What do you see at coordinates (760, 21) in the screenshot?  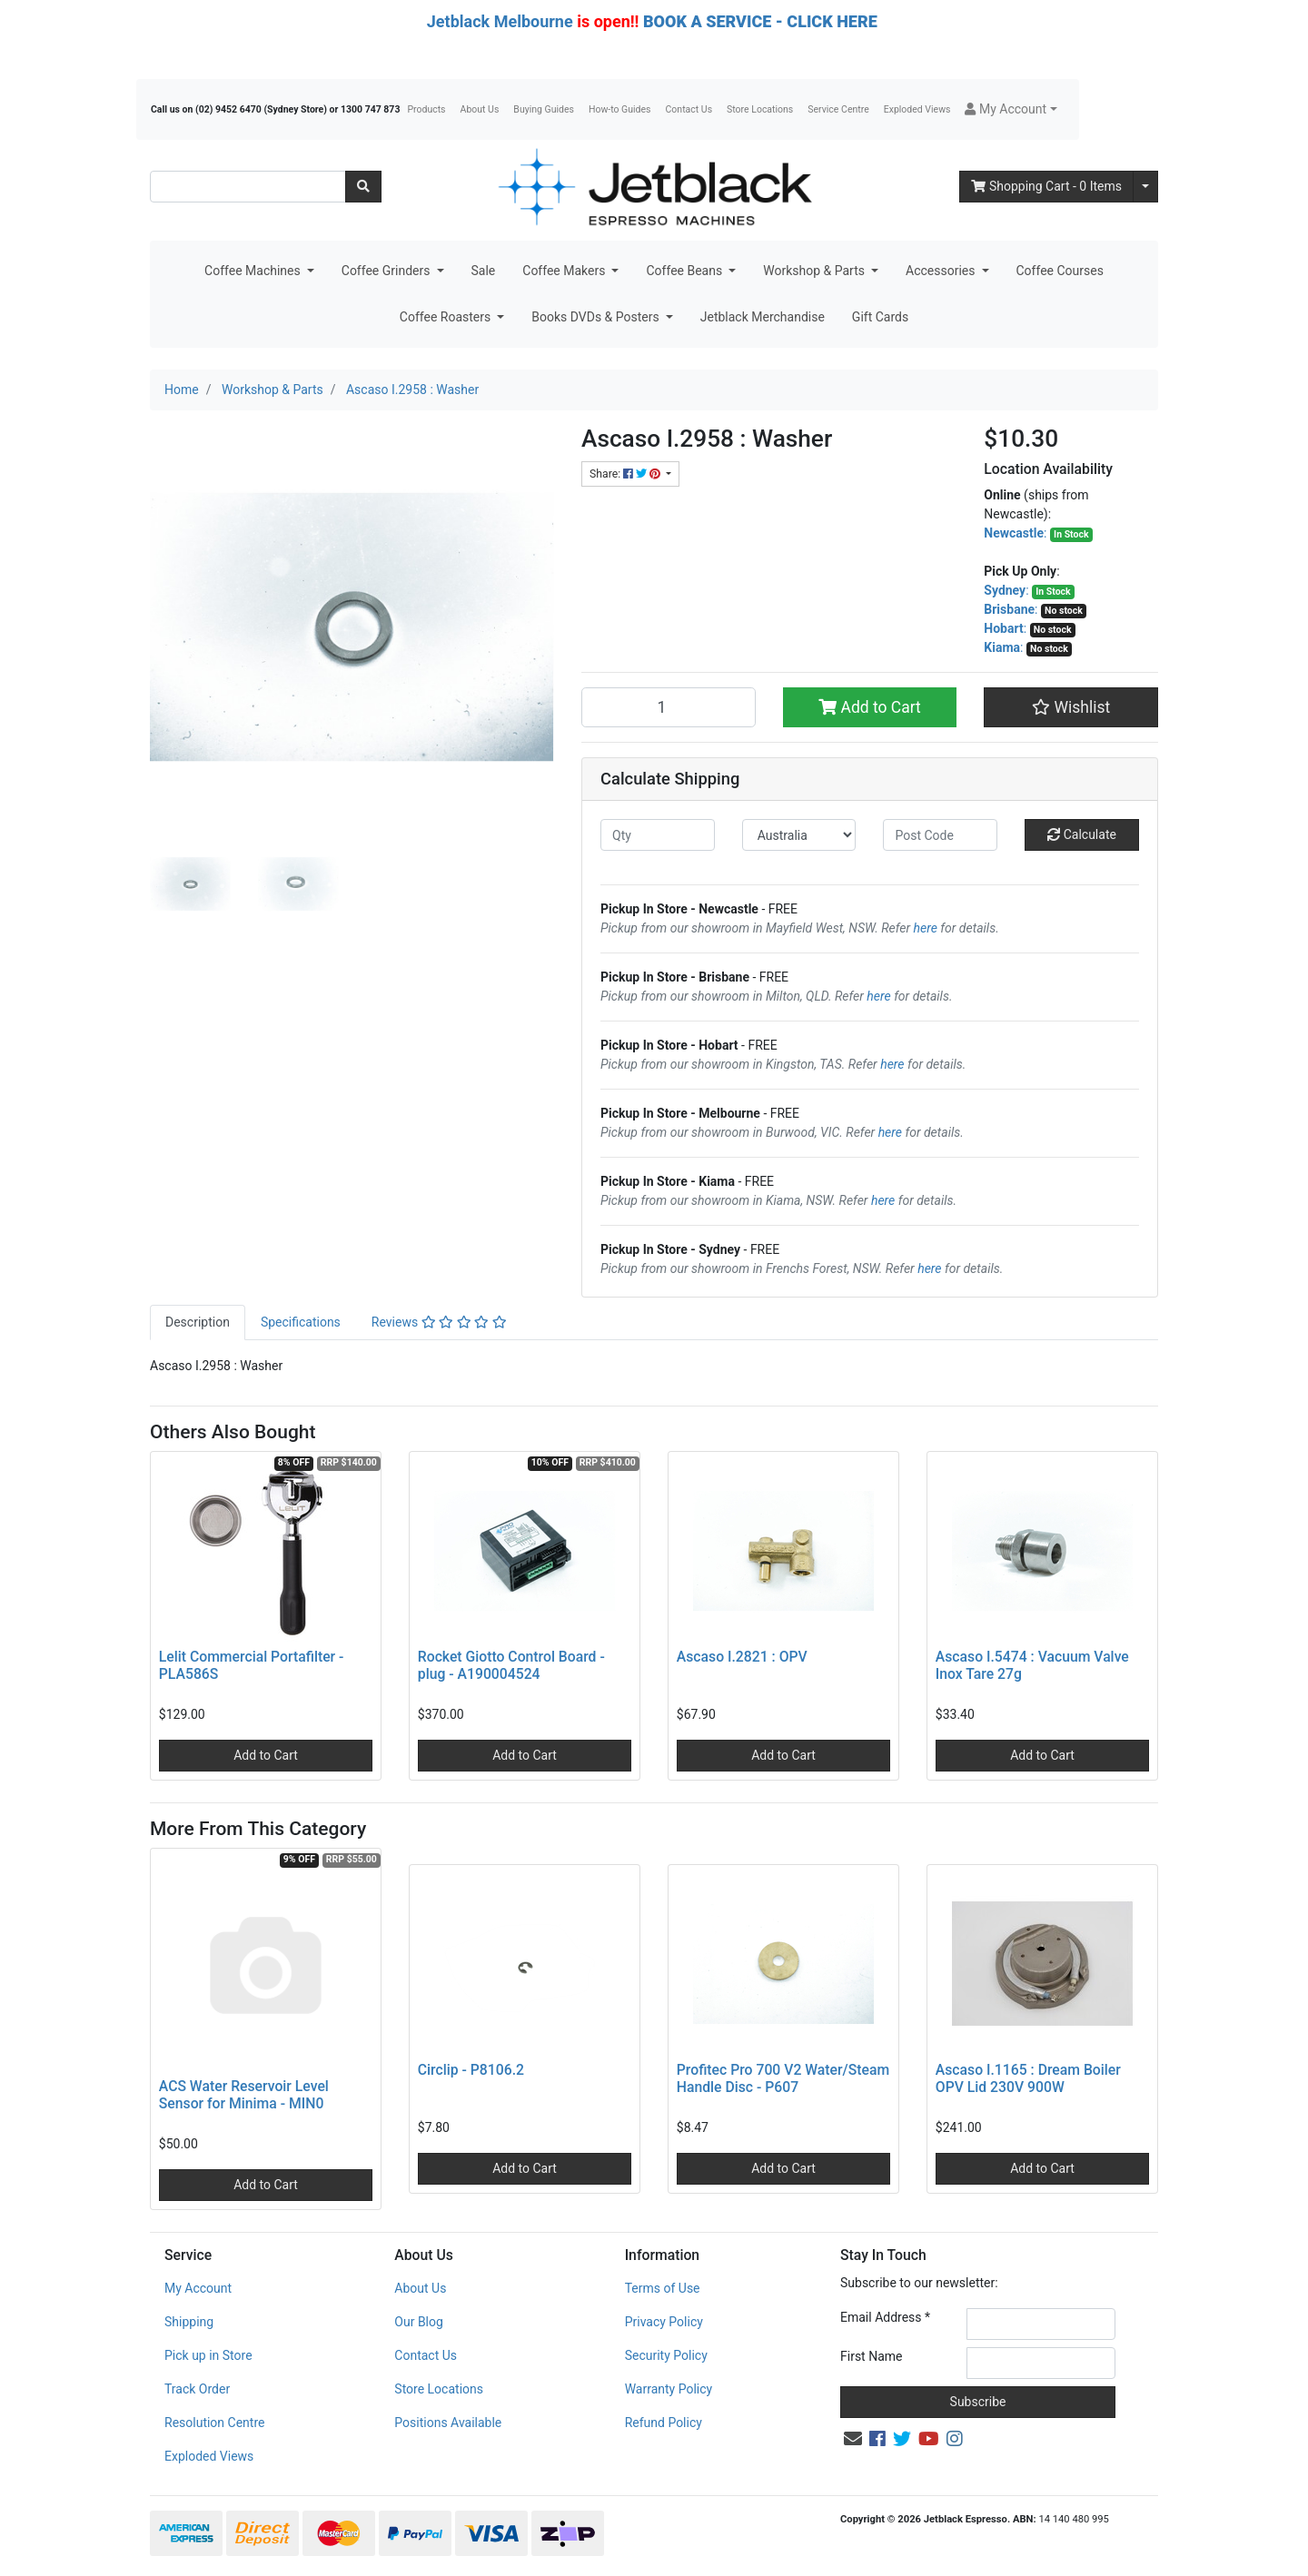 I see `BOOK A SERVICE - CLICK HERE` at bounding box center [760, 21].